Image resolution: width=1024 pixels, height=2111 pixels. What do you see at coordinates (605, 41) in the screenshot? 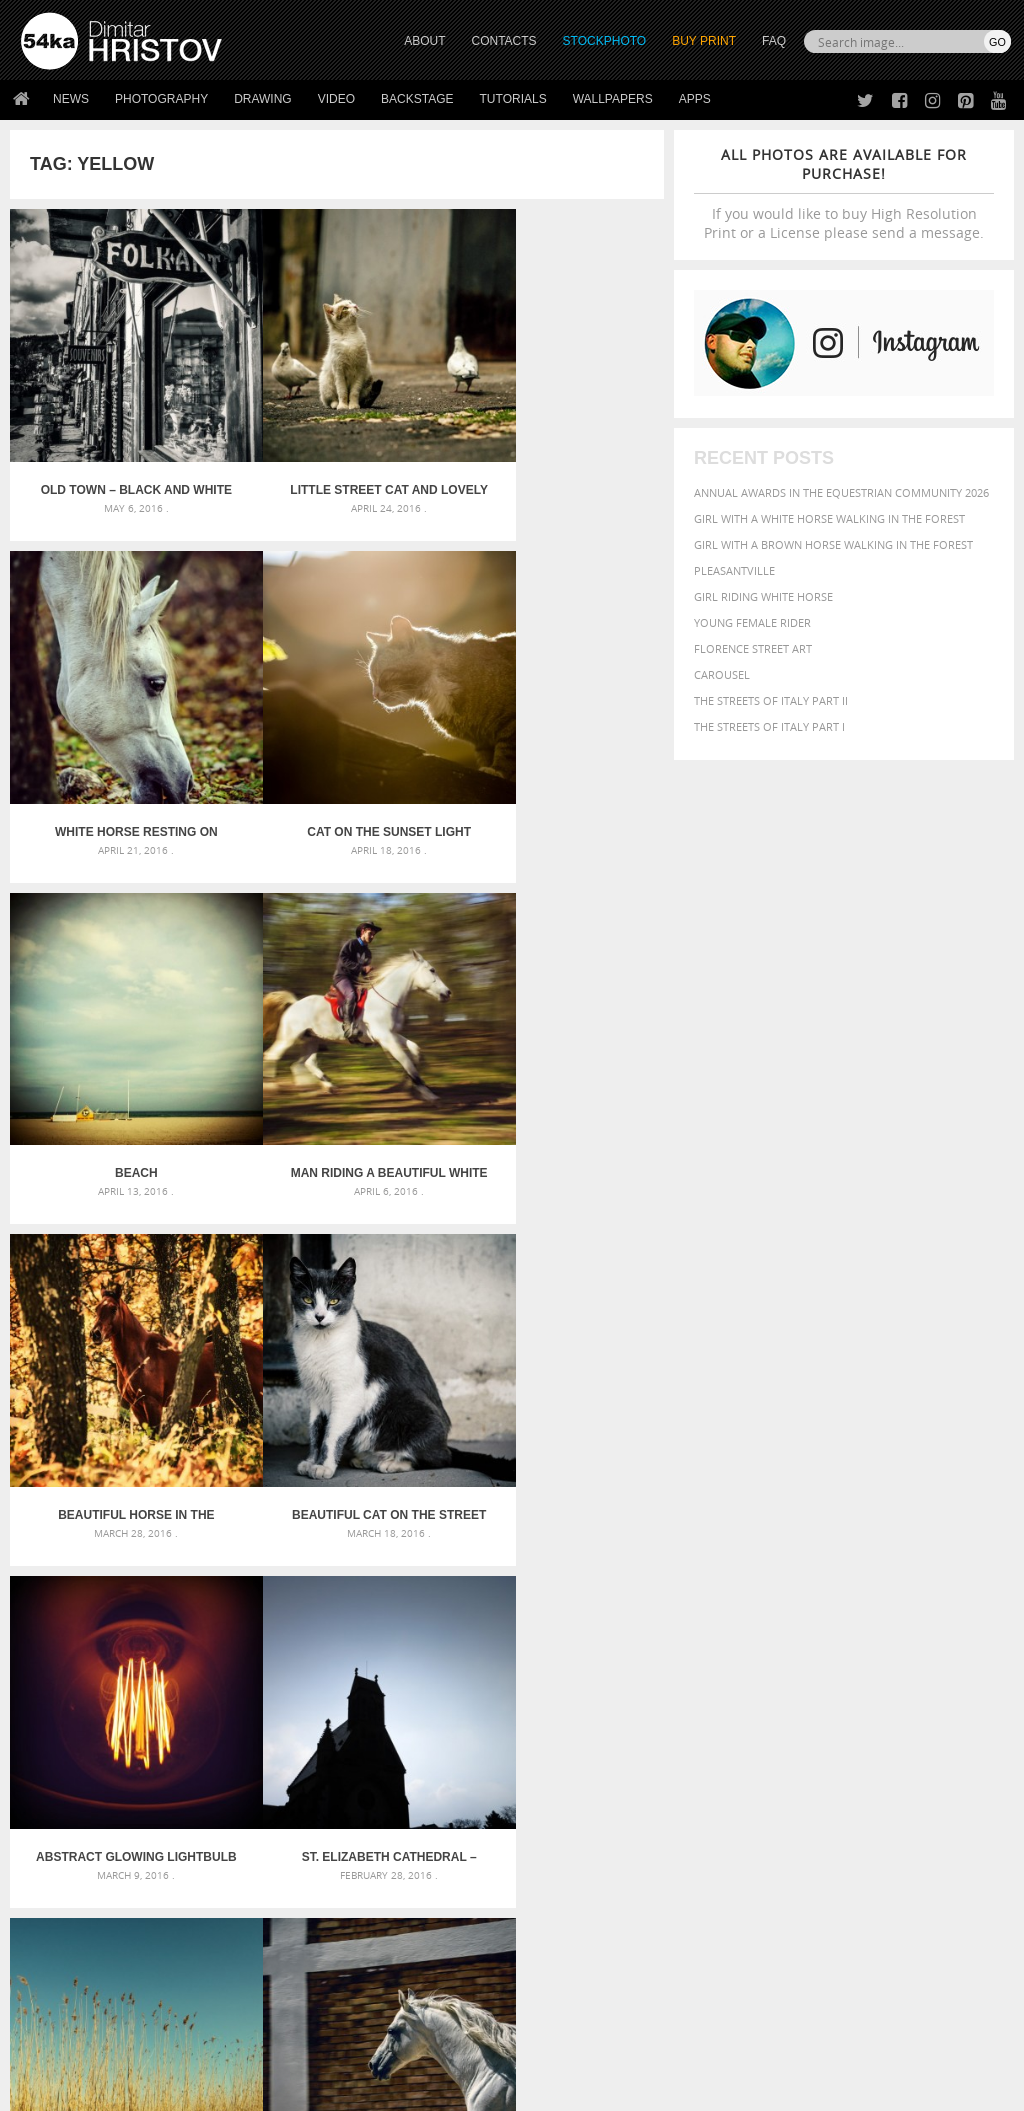
I see `STOCKPHOTO` at bounding box center [605, 41].